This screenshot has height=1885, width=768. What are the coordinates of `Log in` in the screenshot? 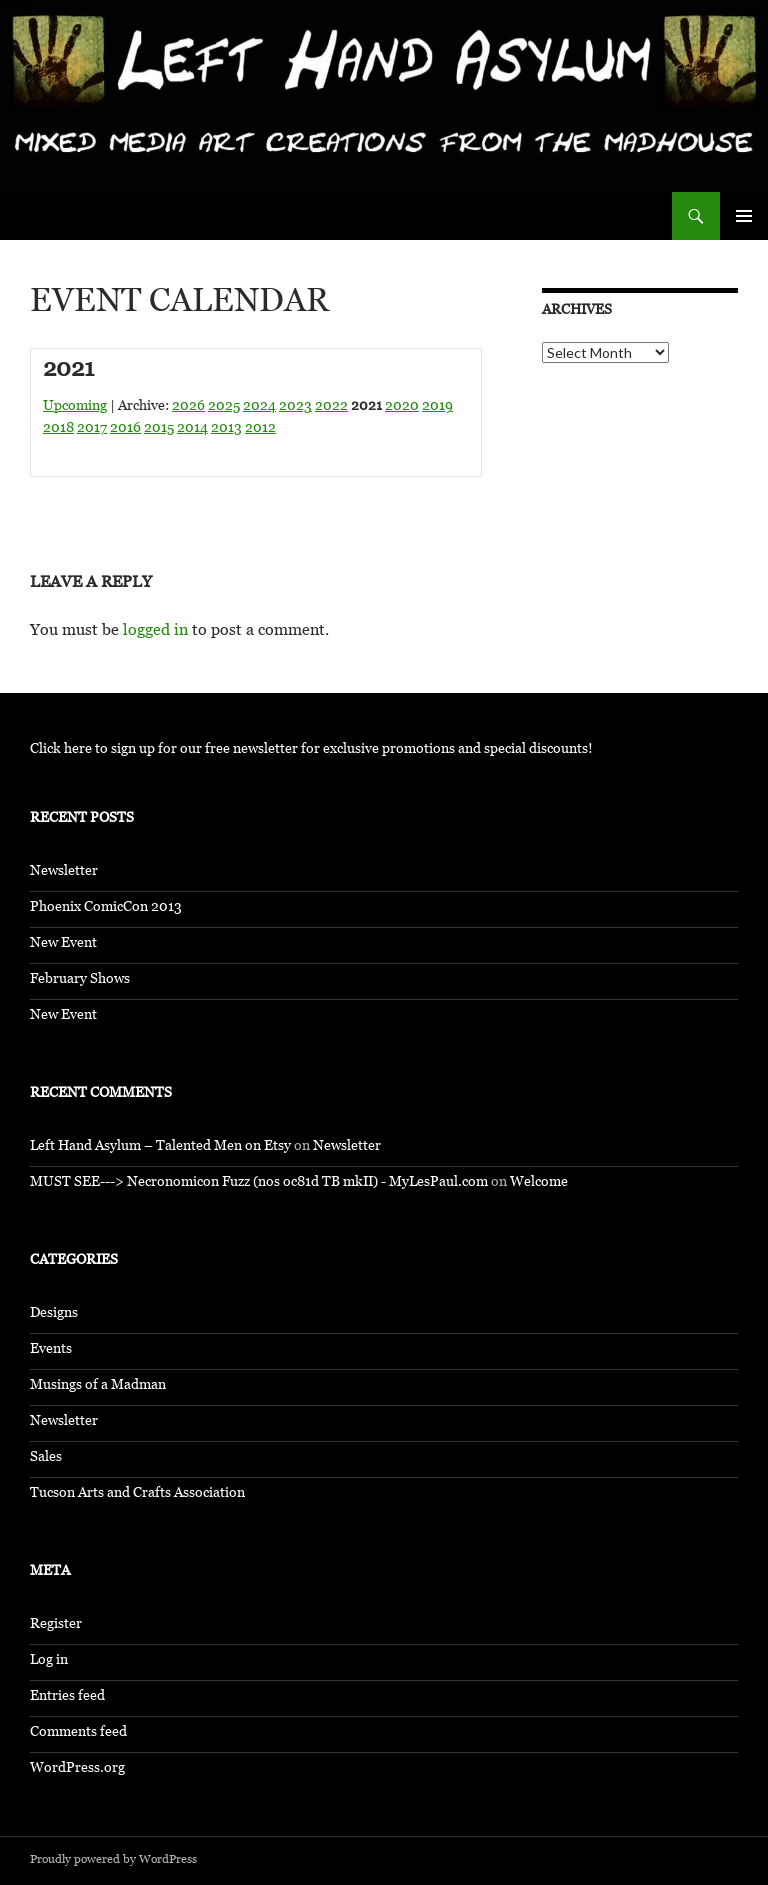 It's located at (49, 1661).